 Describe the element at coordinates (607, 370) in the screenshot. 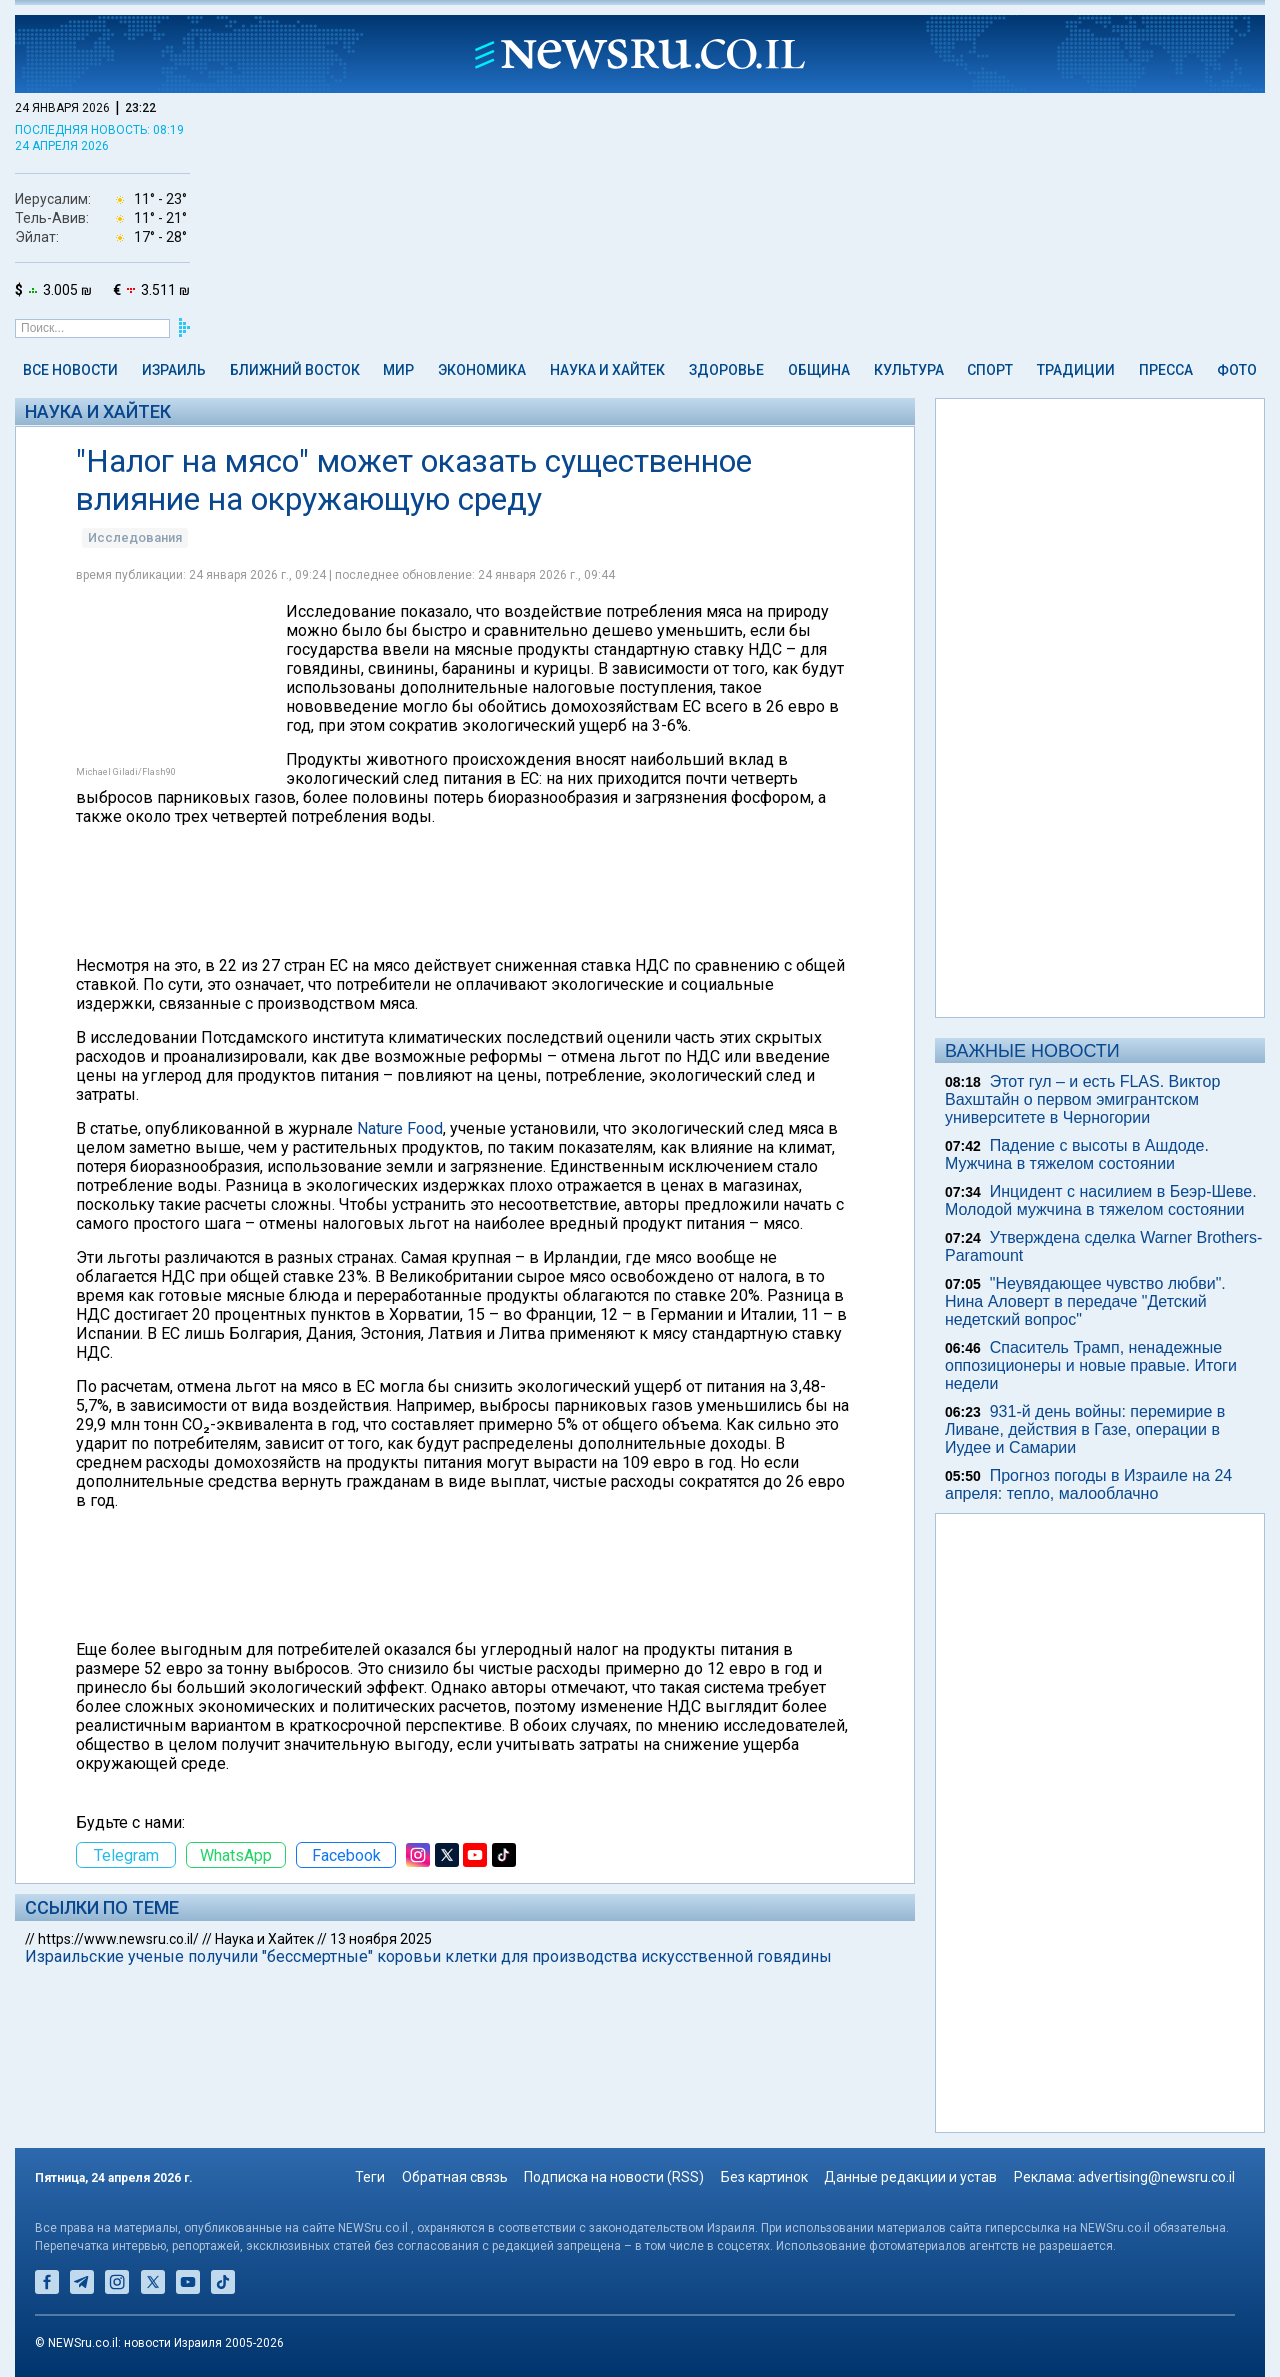

I see `Наука и Хайтек` at that location.